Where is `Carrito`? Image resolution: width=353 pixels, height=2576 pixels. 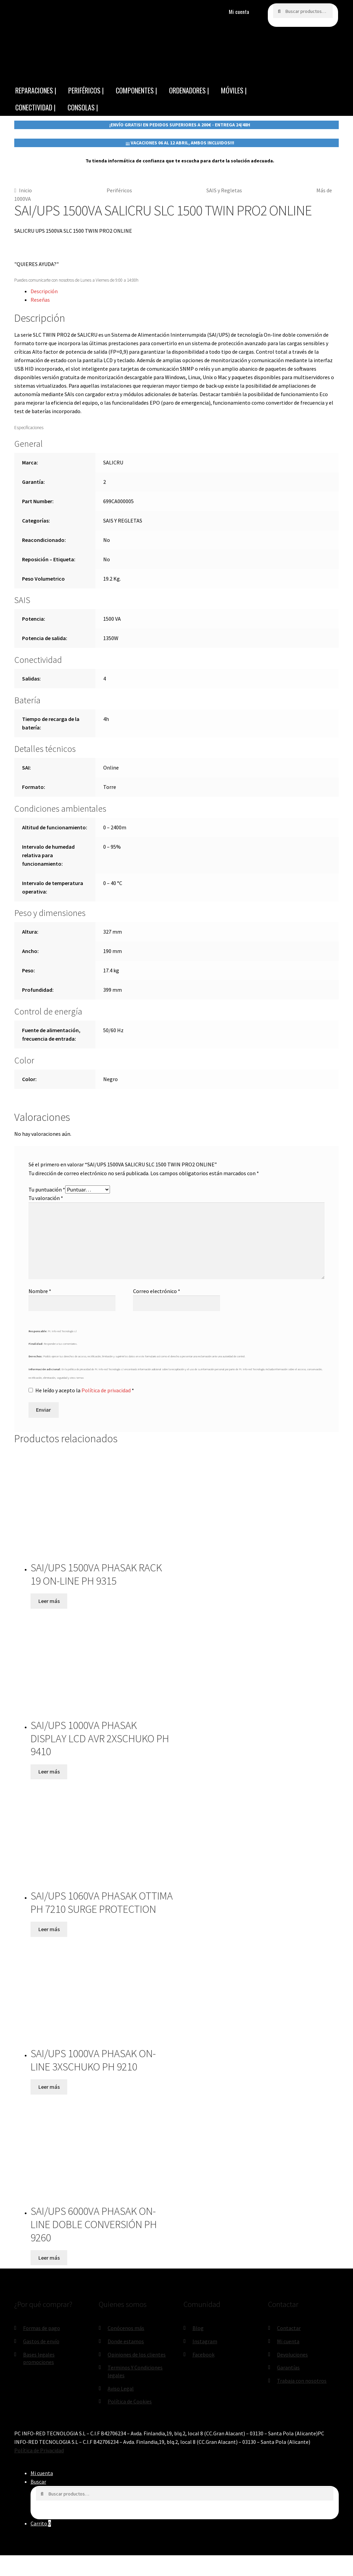 Carrito is located at coordinates (41, 2523).